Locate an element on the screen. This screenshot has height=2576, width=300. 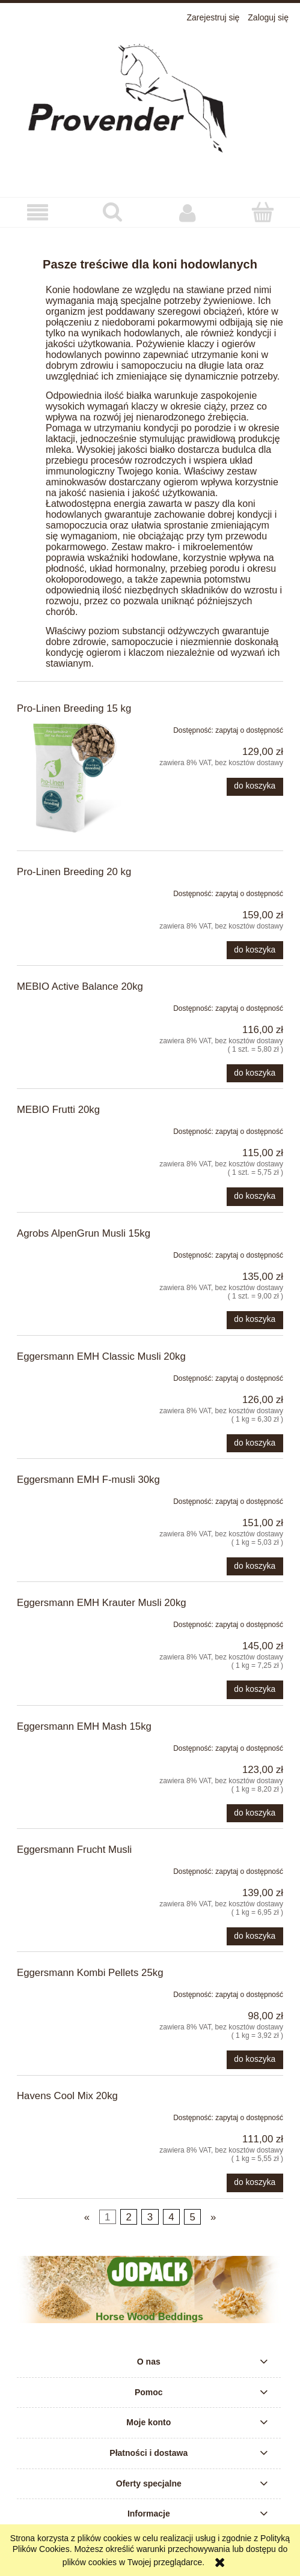
[Przejdź do produktu Agrobs AlpenGrun Musli 15kg] is located at coordinates (70, 1253).